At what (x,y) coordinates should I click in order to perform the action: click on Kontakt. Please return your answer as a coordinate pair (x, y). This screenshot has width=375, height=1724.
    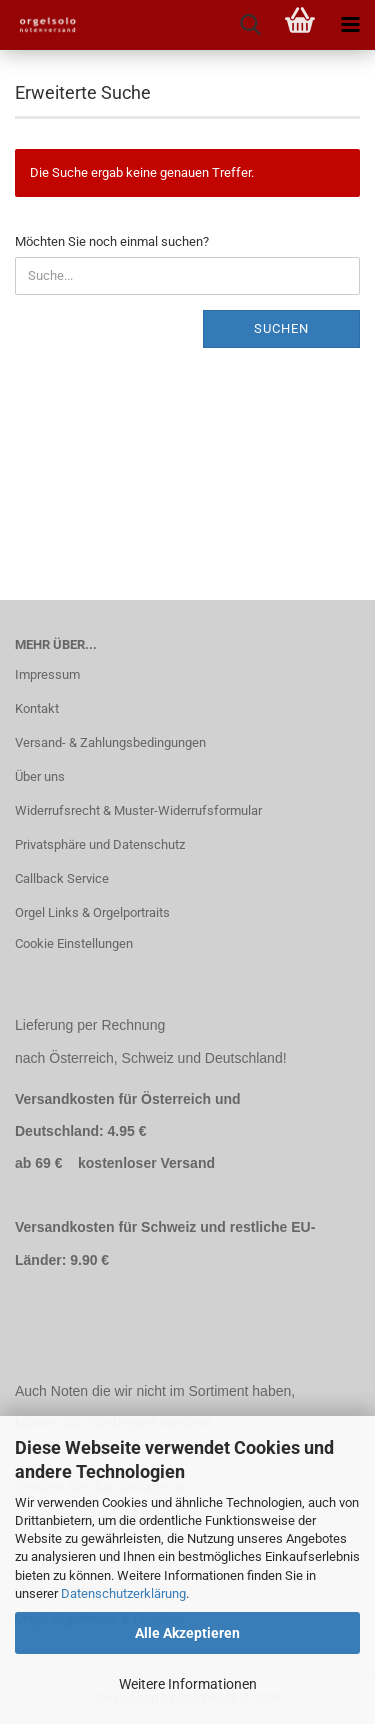
    Looking at the image, I should click on (37, 708).